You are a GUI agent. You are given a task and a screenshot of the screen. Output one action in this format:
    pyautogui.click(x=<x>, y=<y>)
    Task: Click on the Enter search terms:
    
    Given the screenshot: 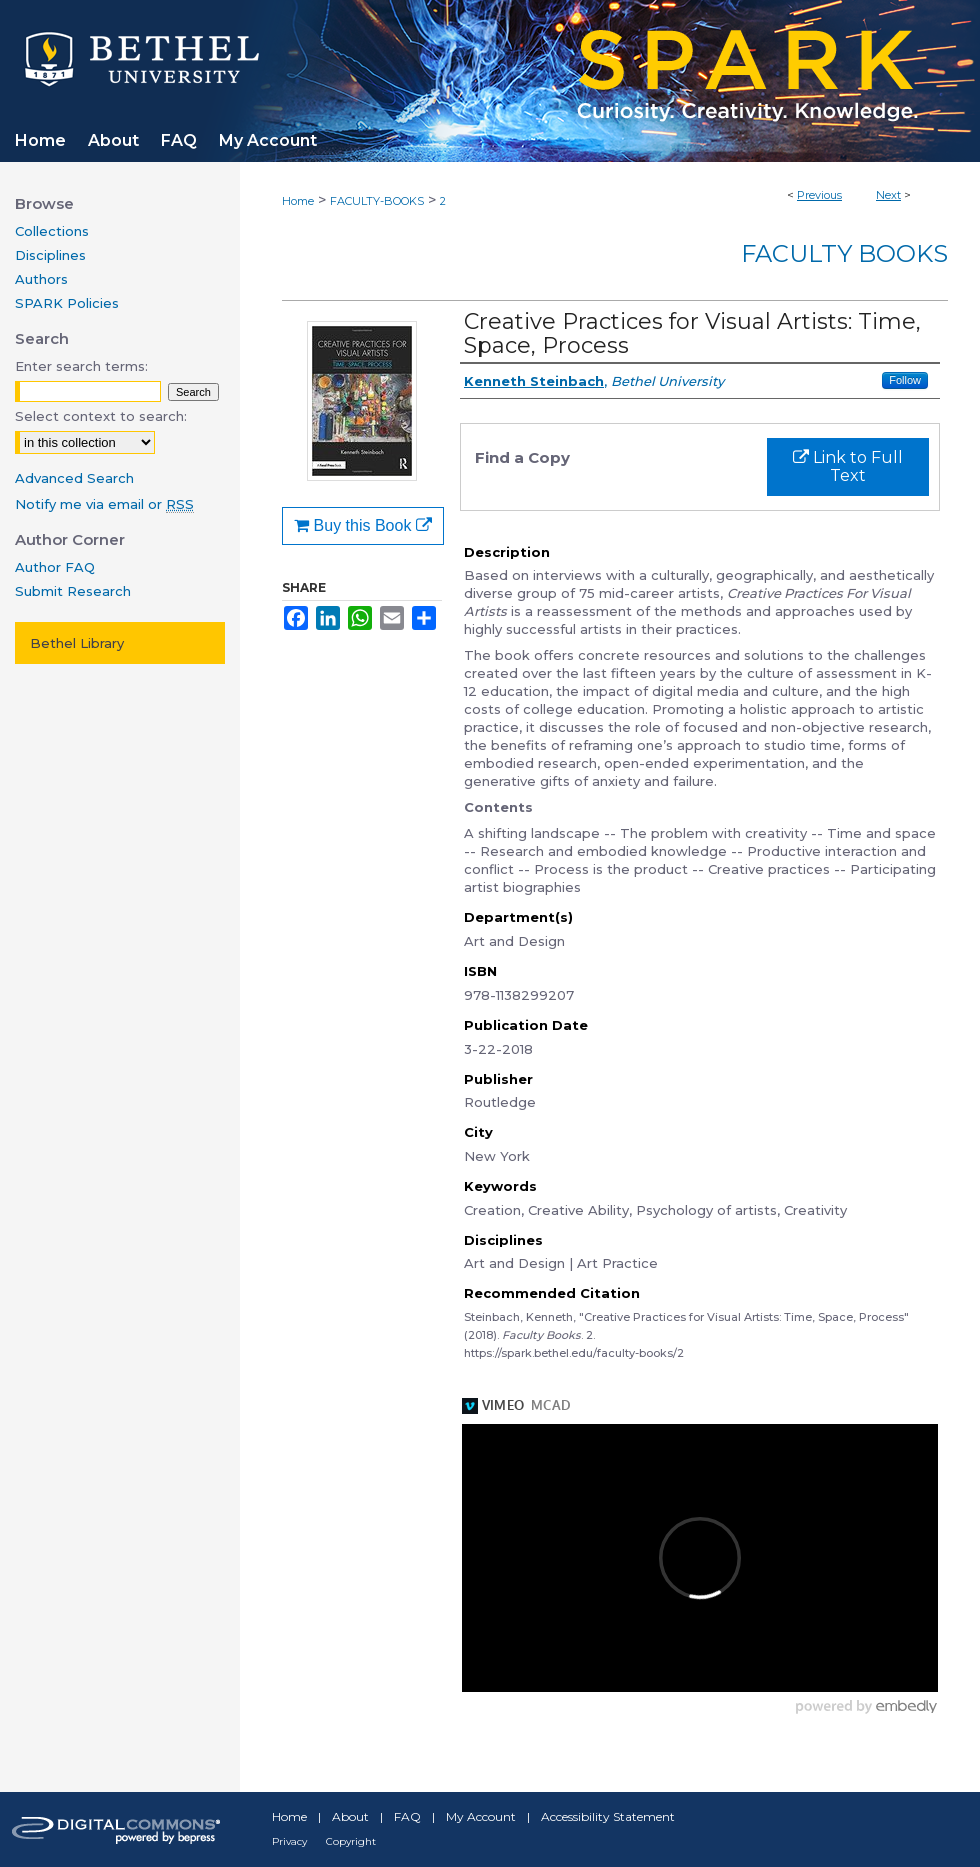 What is the action you would take?
    pyautogui.click(x=81, y=366)
    